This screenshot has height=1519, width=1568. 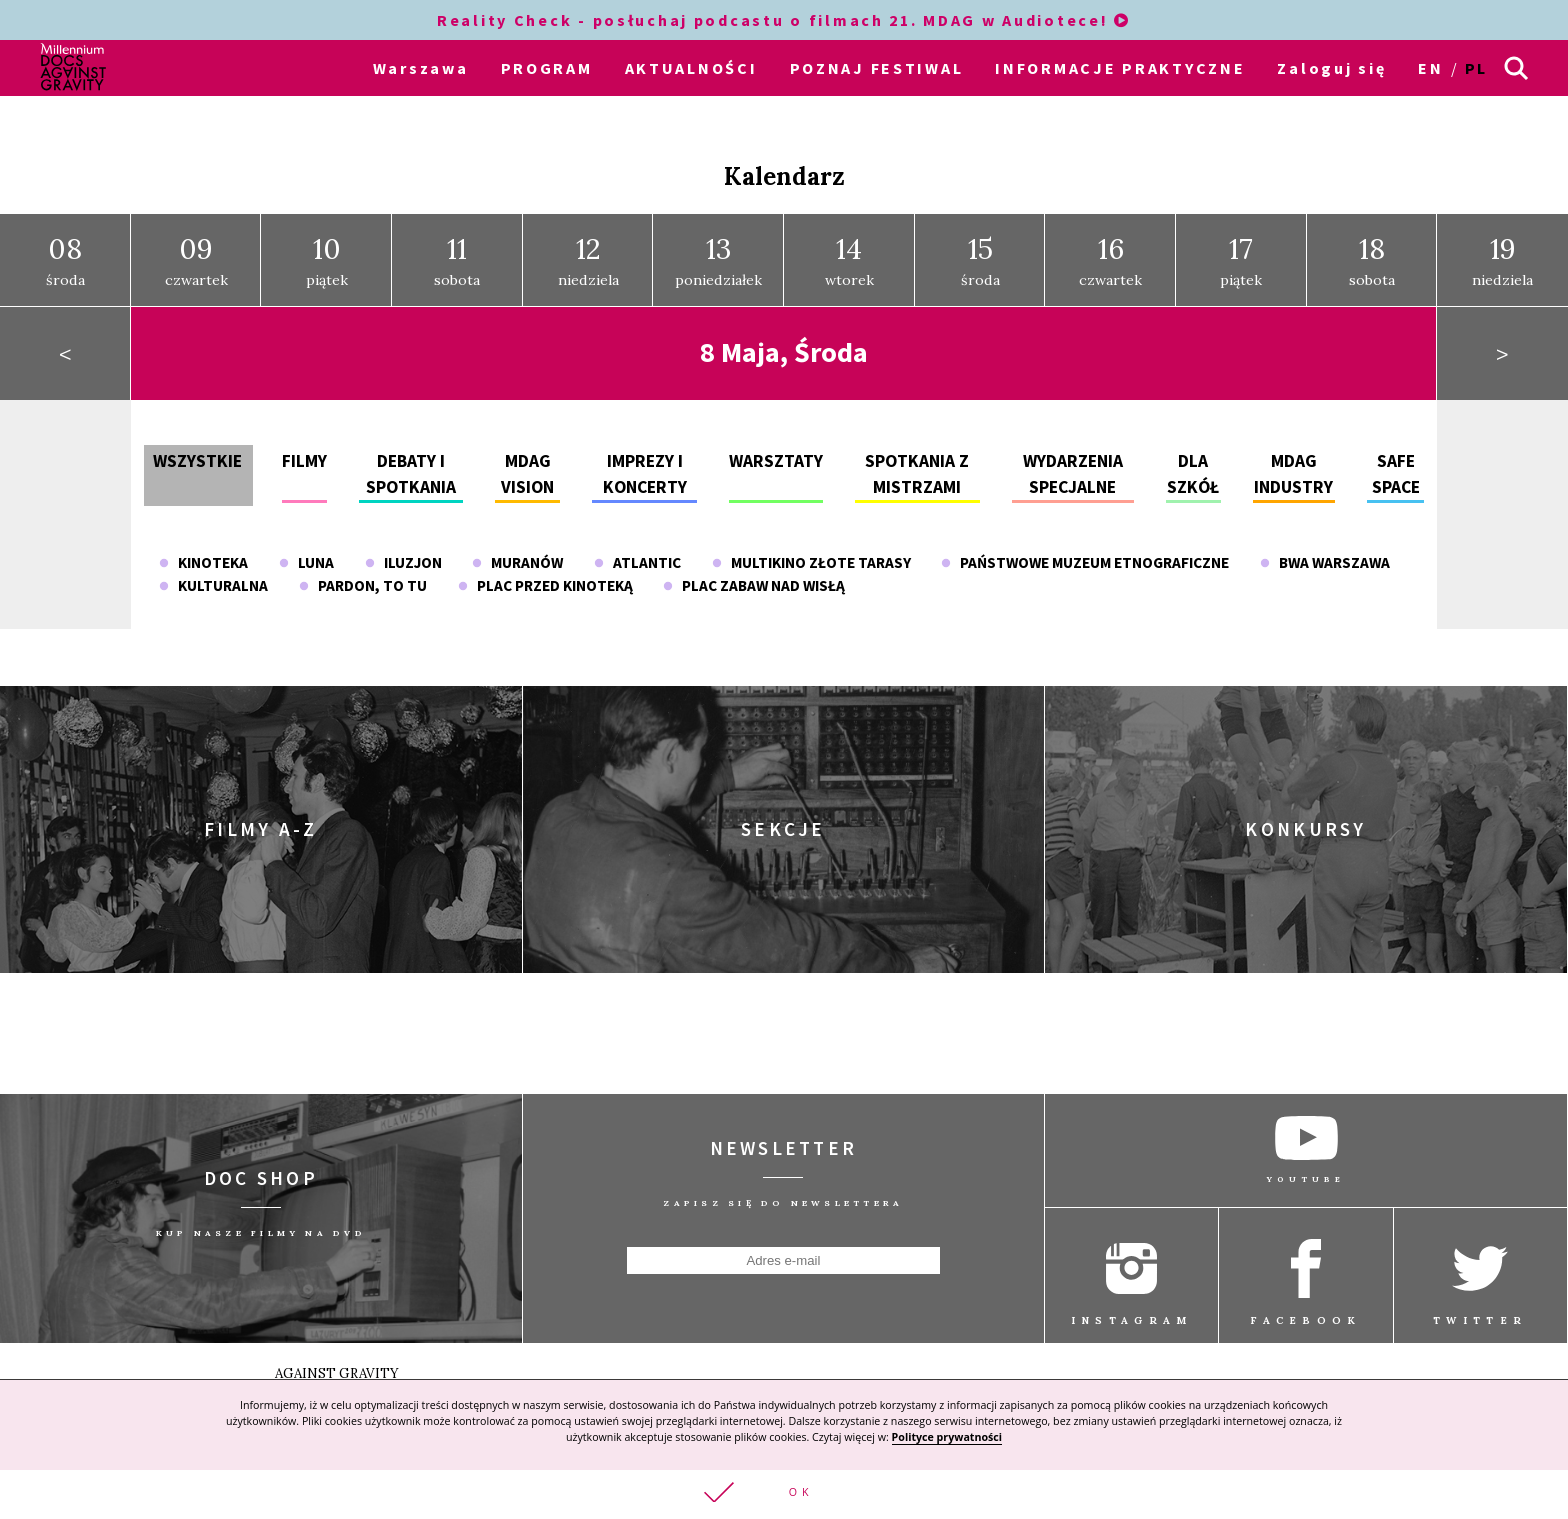 What do you see at coordinates (1325, 550) in the screenshot?
I see `BWA Warszawa` at bounding box center [1325, 550].